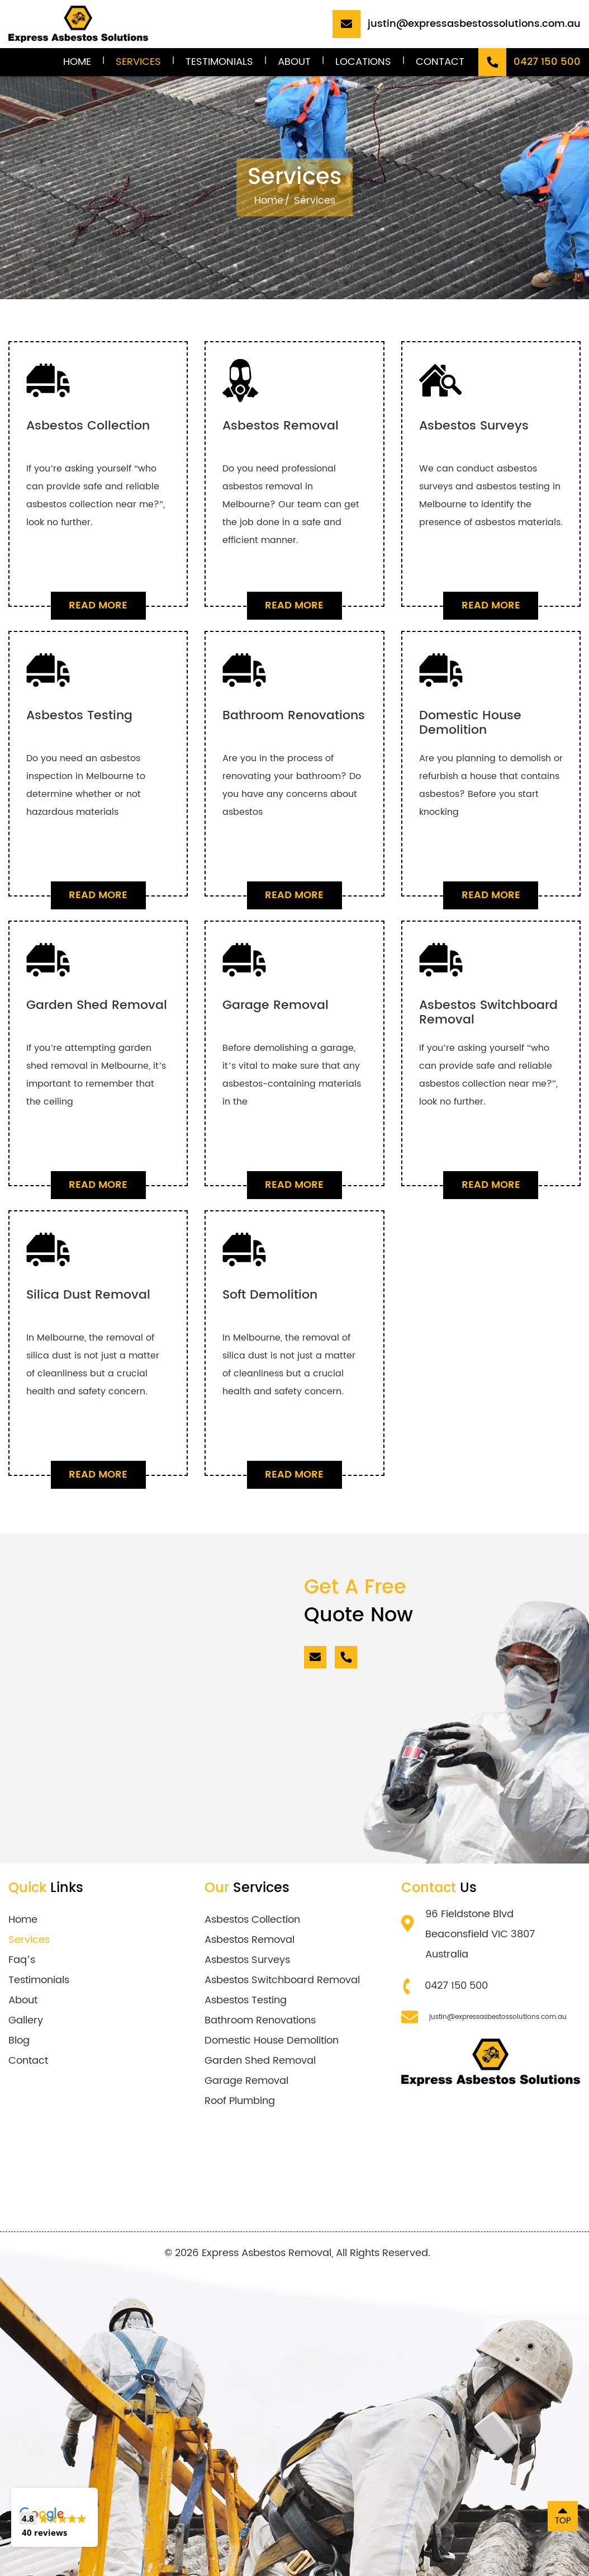 The image size is (589, 2576). Describe the element at coordinates (19, 2040) in the screenshot. I see `Blog` at that location.